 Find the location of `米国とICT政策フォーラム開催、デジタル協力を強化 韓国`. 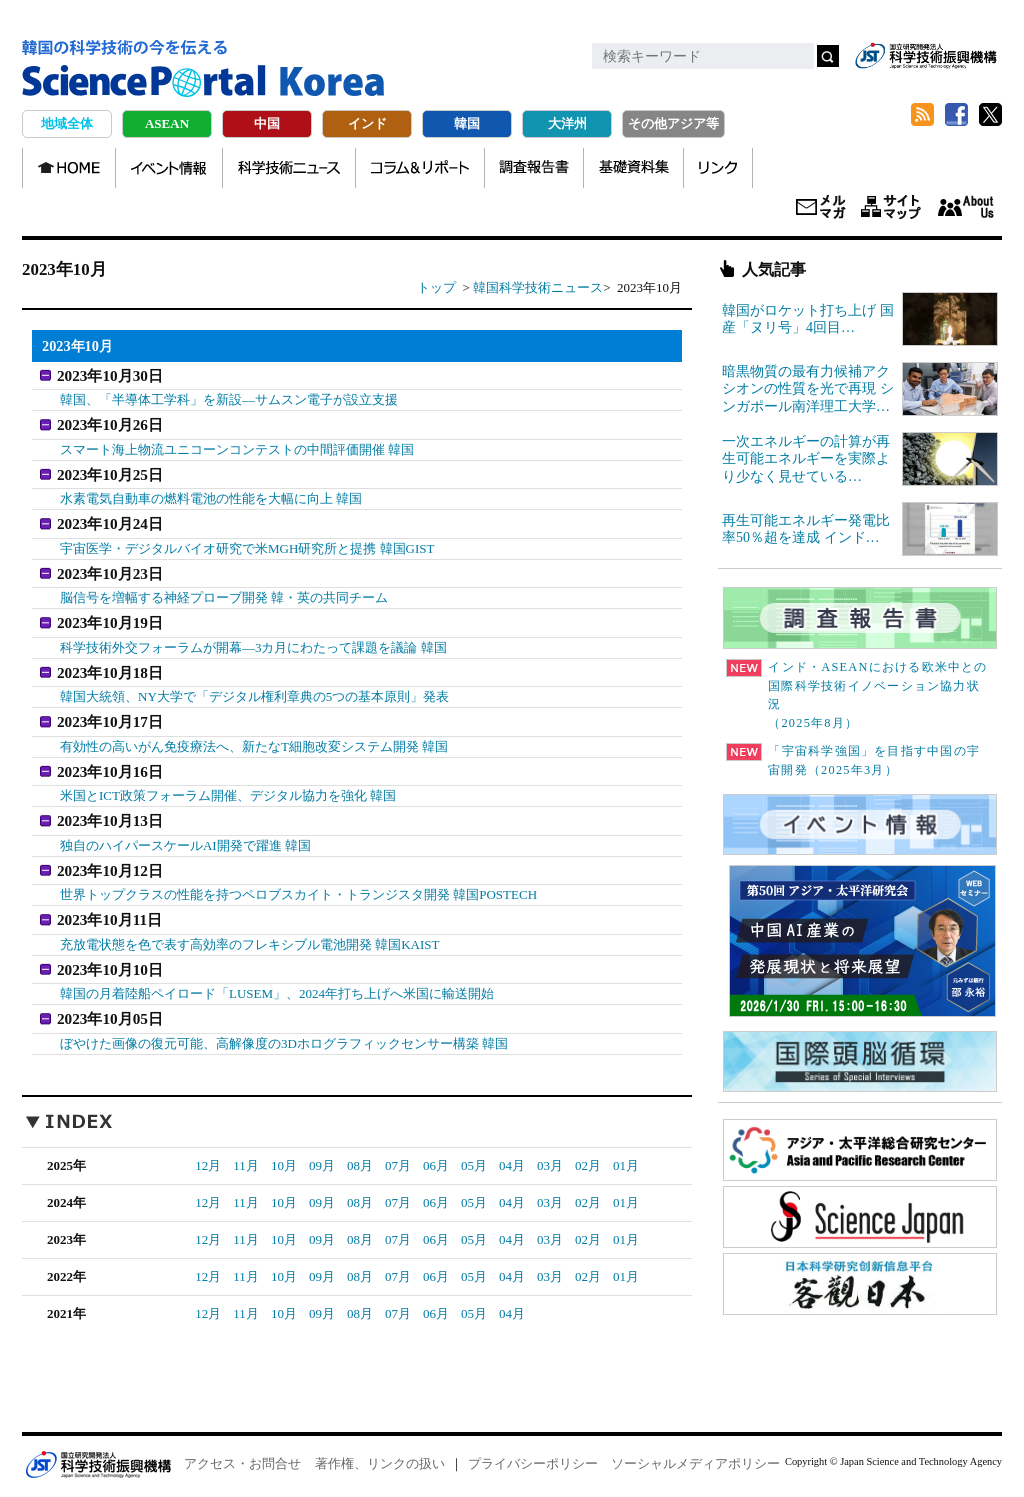

米国とICT政策フォーラム開催、デジタル協力を強化 韓国 is located at coordinates (228, 780).